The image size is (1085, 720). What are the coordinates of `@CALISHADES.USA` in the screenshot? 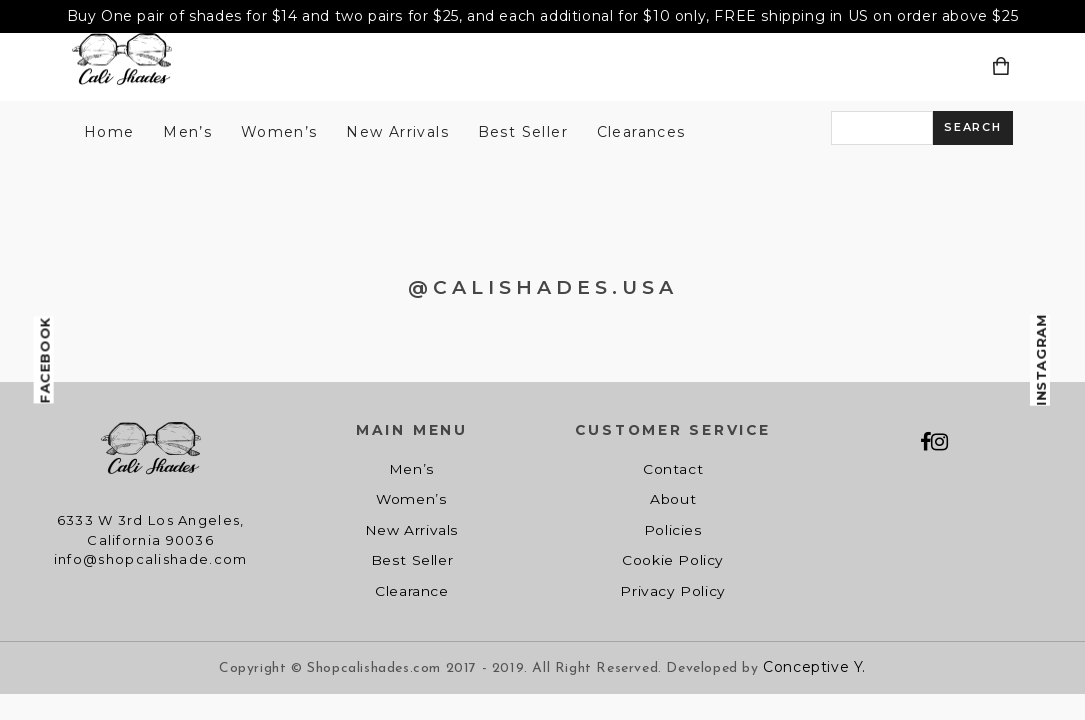 It's located at (543, 287).